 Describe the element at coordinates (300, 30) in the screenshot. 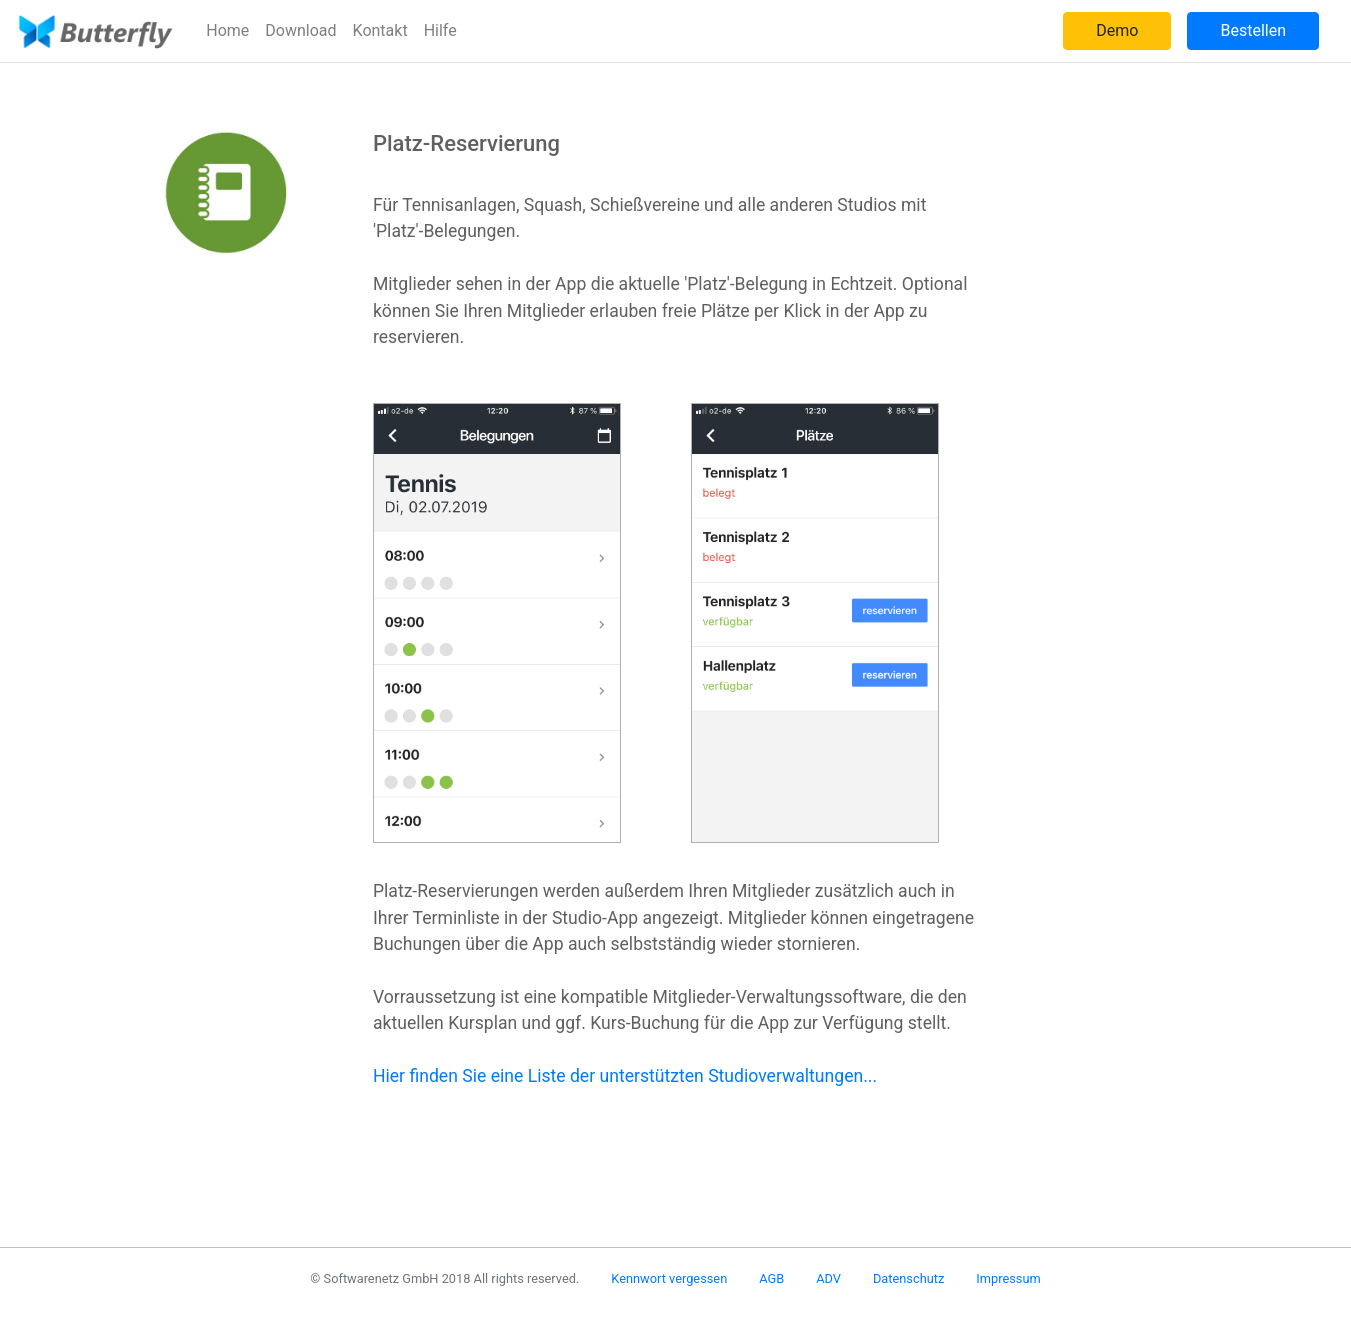

I see `Download` at that location.